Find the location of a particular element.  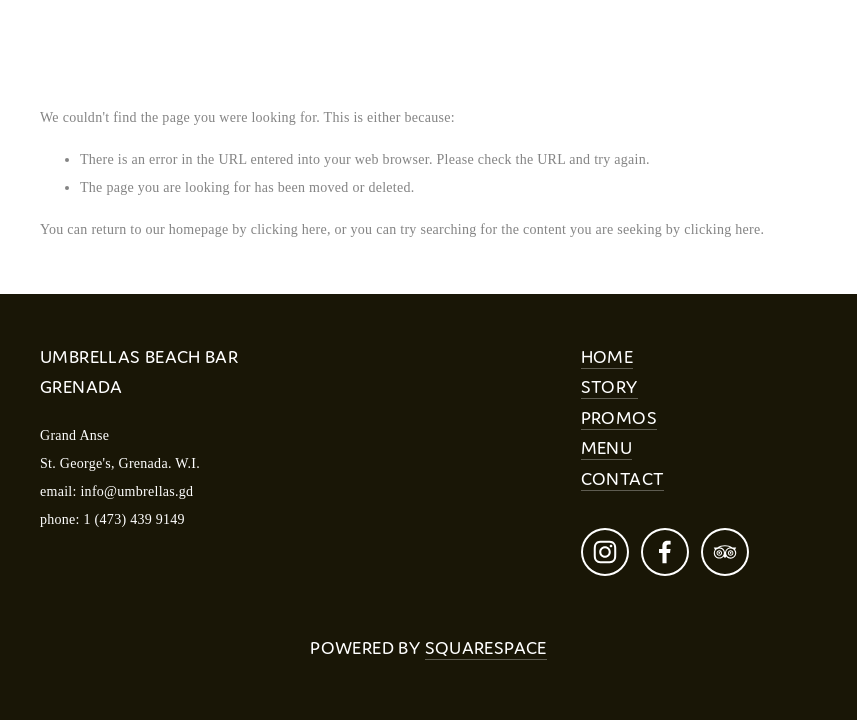

STORY is located at coordinates (609, 386).